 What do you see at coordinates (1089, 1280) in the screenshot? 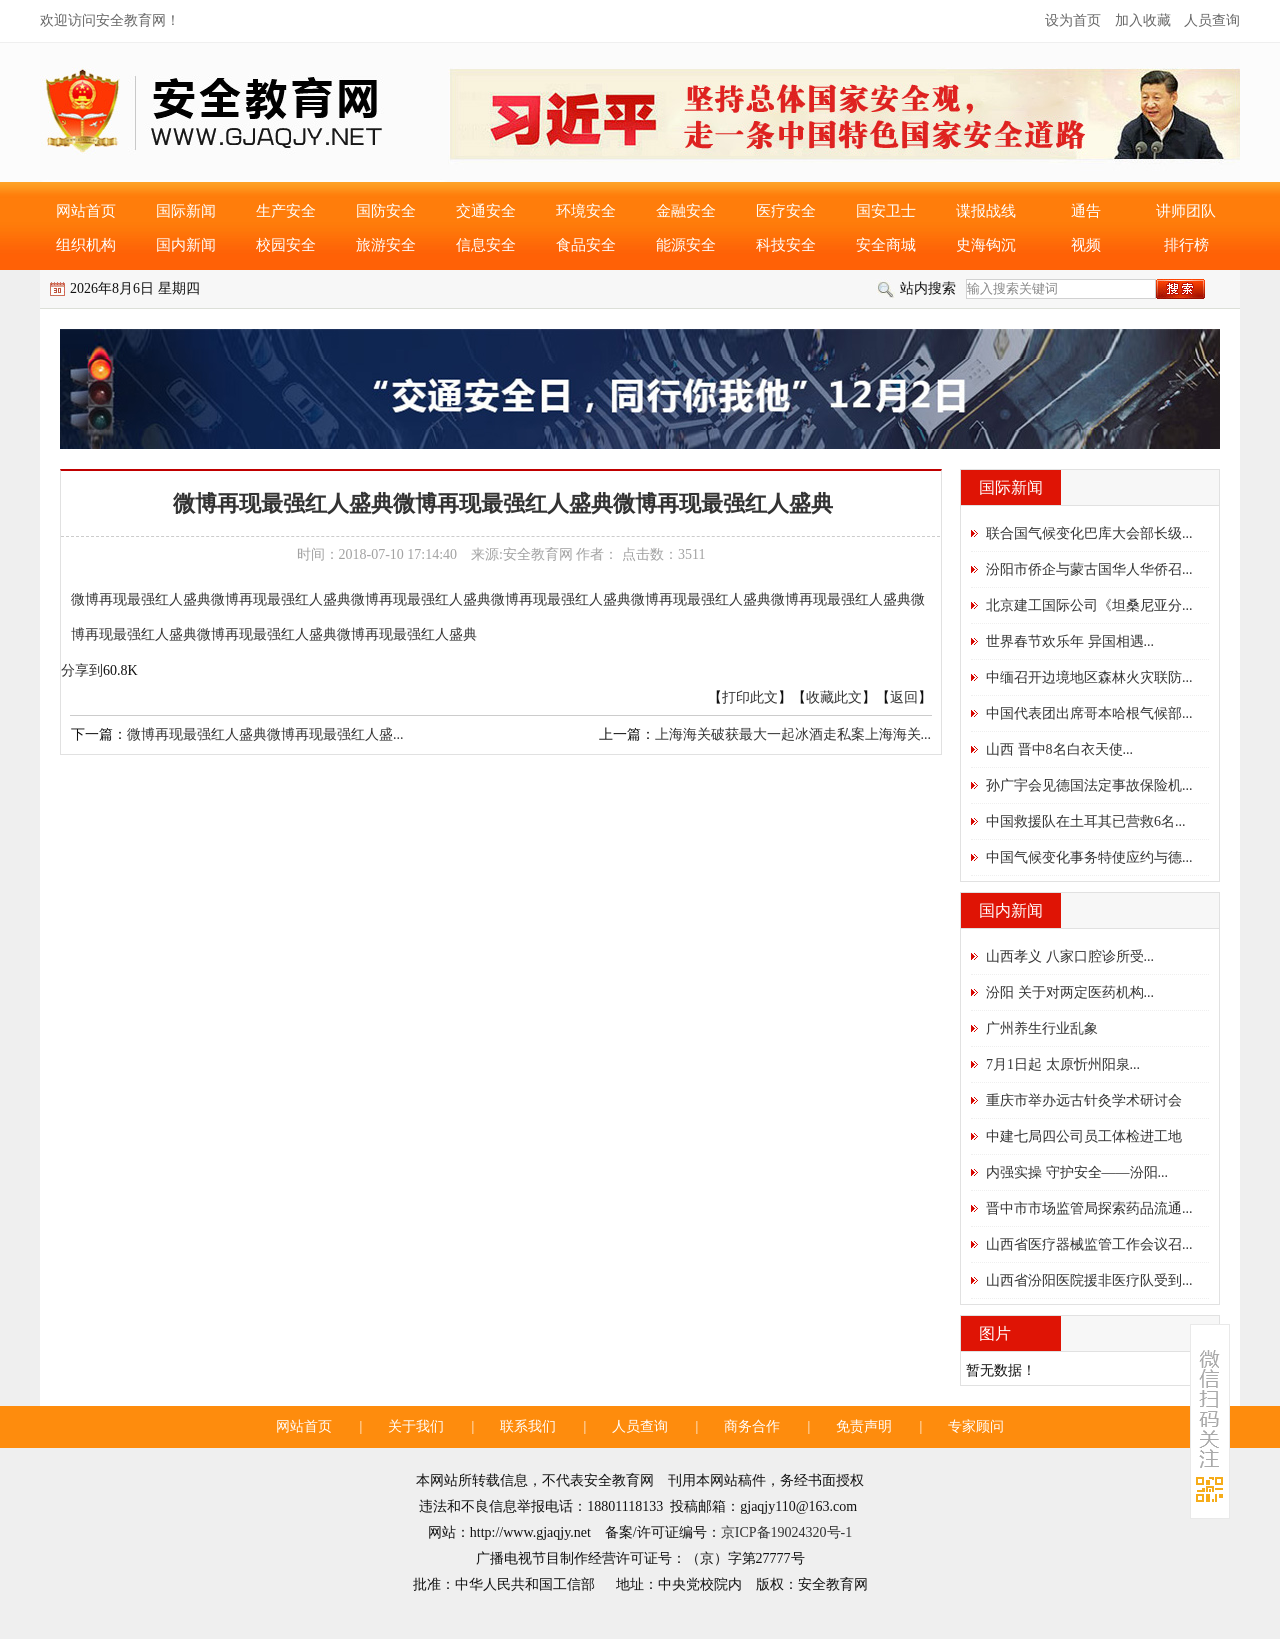
I see `山西省汾阳医院援非医疗队受到...` at bounding box center [1089, 1280].